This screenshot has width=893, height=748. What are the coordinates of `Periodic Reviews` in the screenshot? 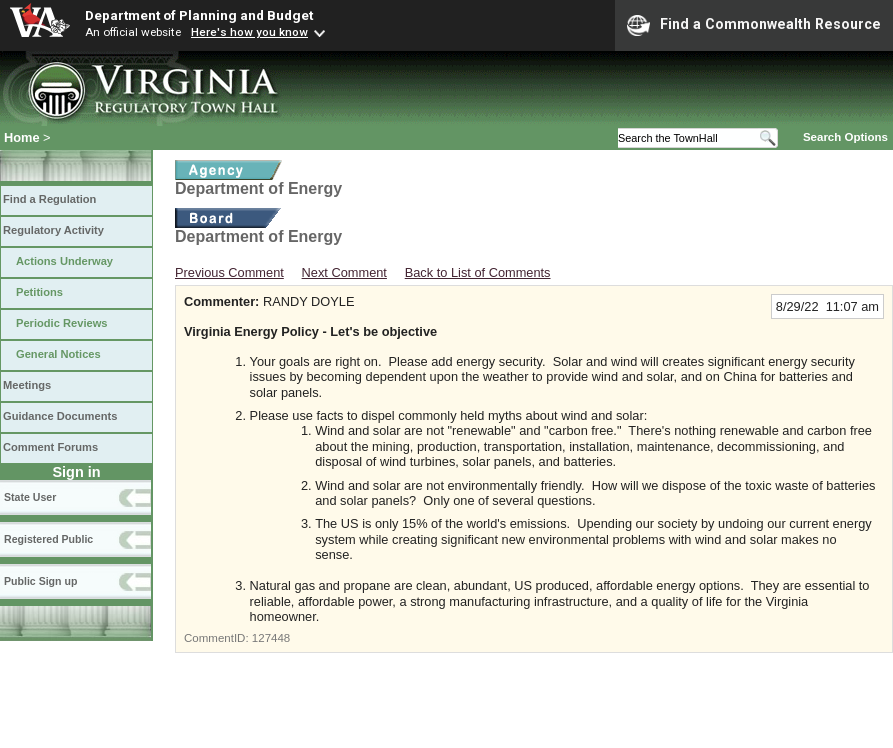 It's located at (62, 323).